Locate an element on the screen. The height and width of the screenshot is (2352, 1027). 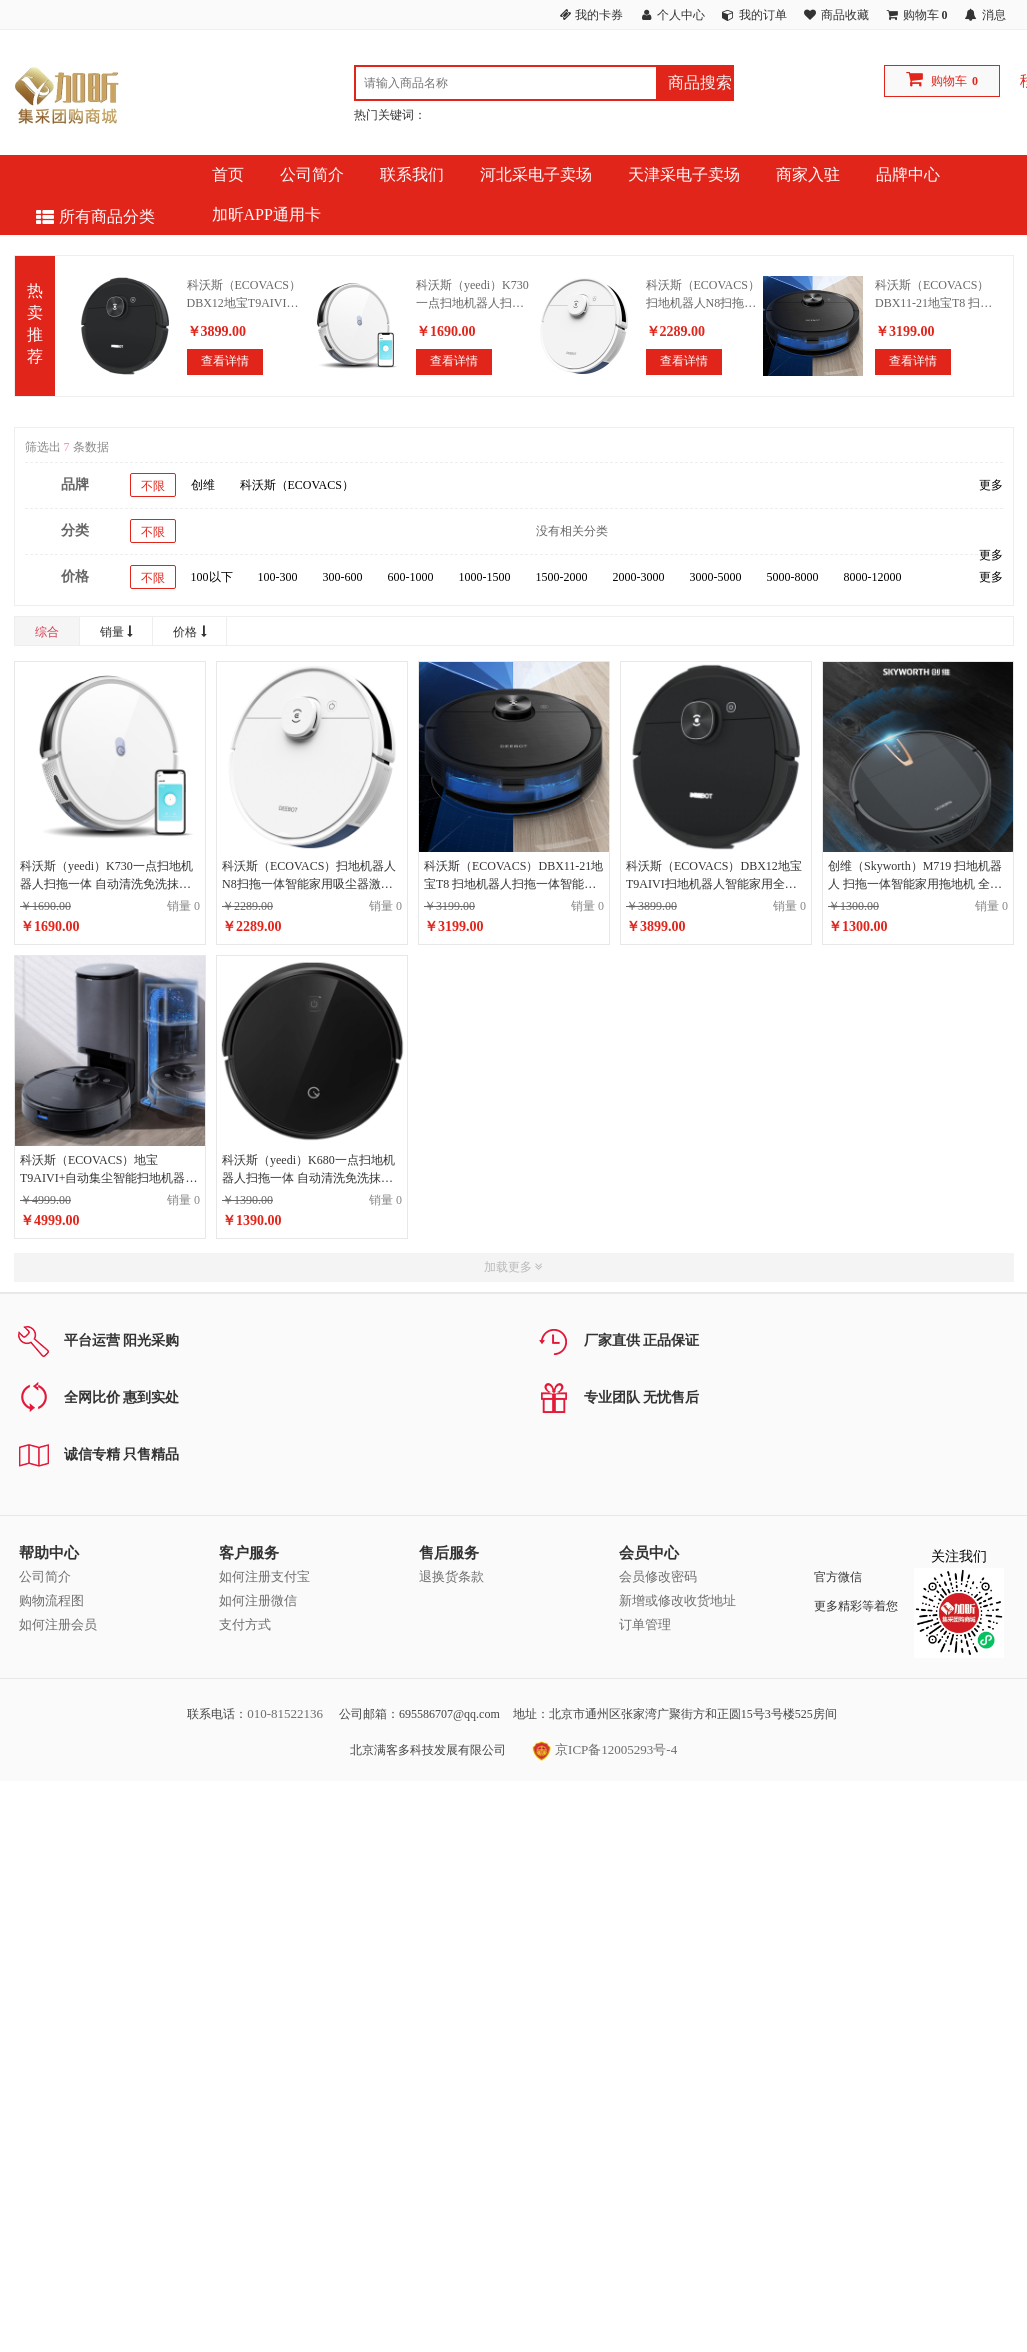
订单管理 is located at coordinates (645, 1624).